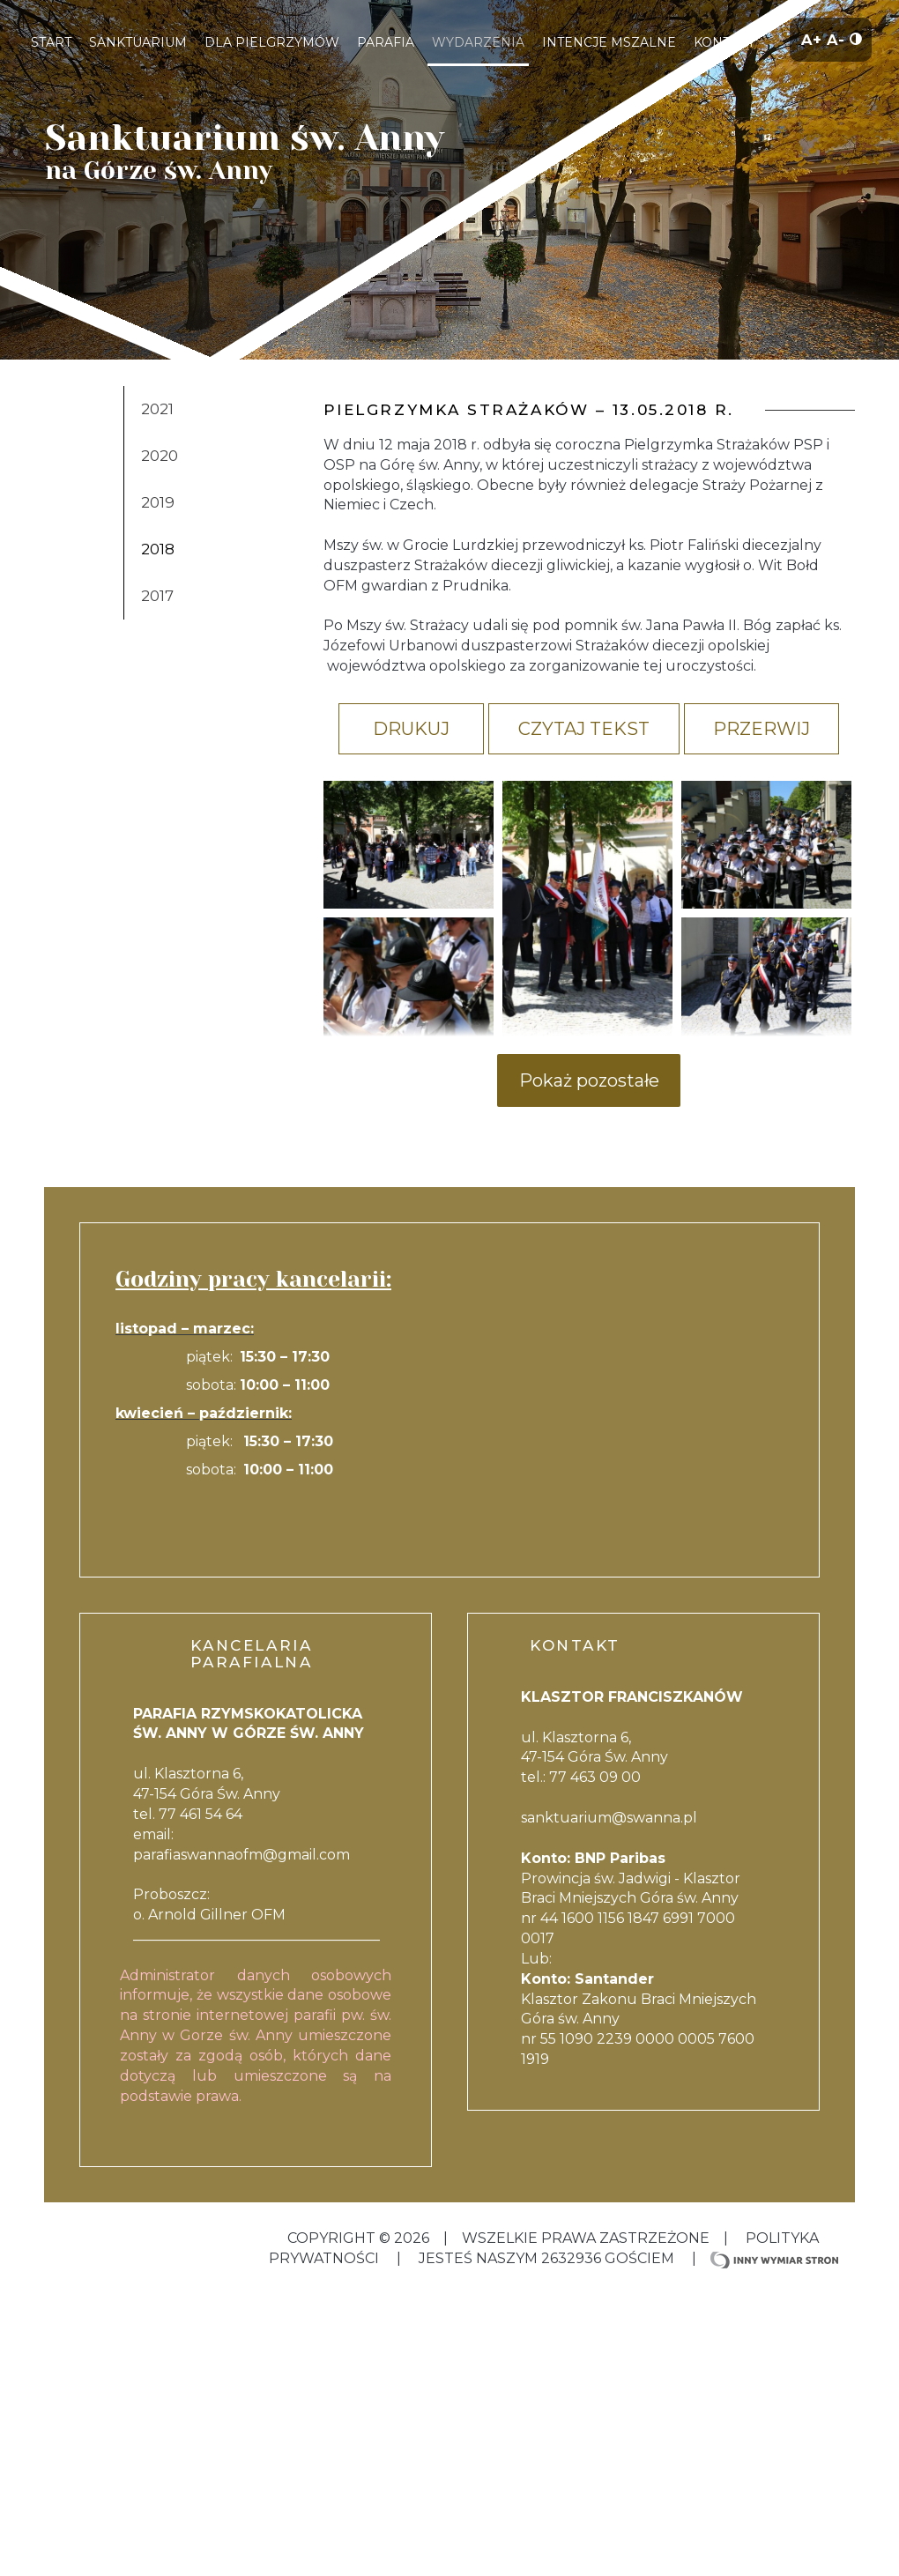 The image size is (899, 2576). What do you see at coordinates (159, 455) in the screenshot?
I see `2020` at bounding box center [159, 455].